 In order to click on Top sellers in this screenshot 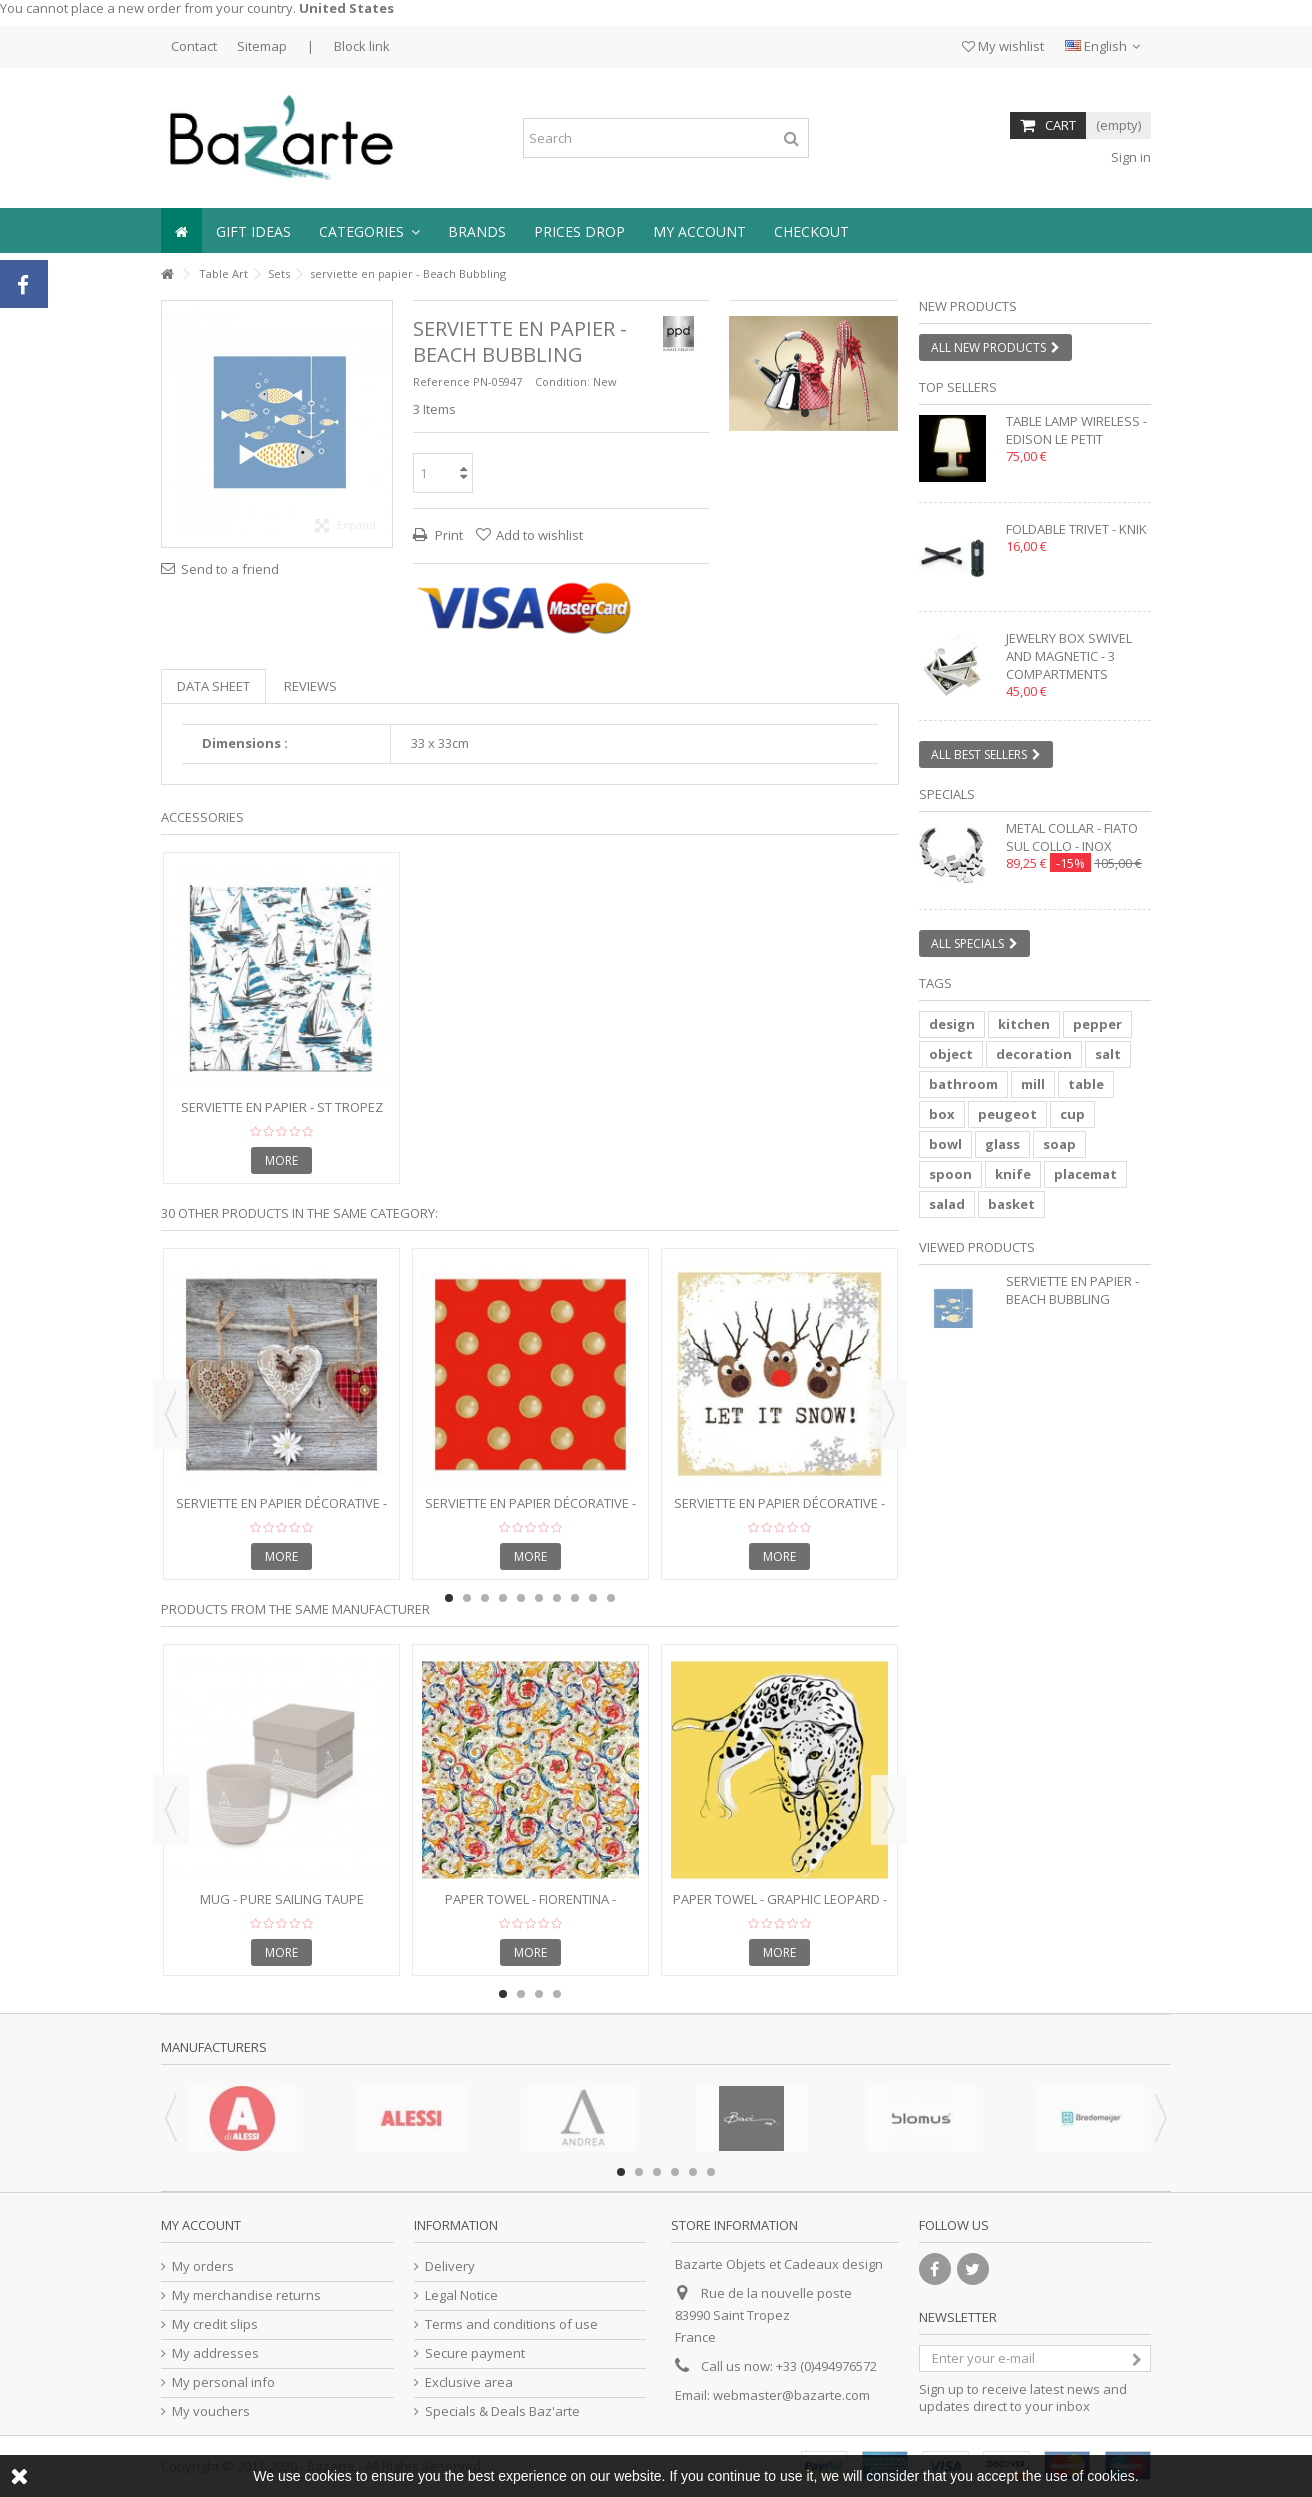, I will do `click(958, 387)`.